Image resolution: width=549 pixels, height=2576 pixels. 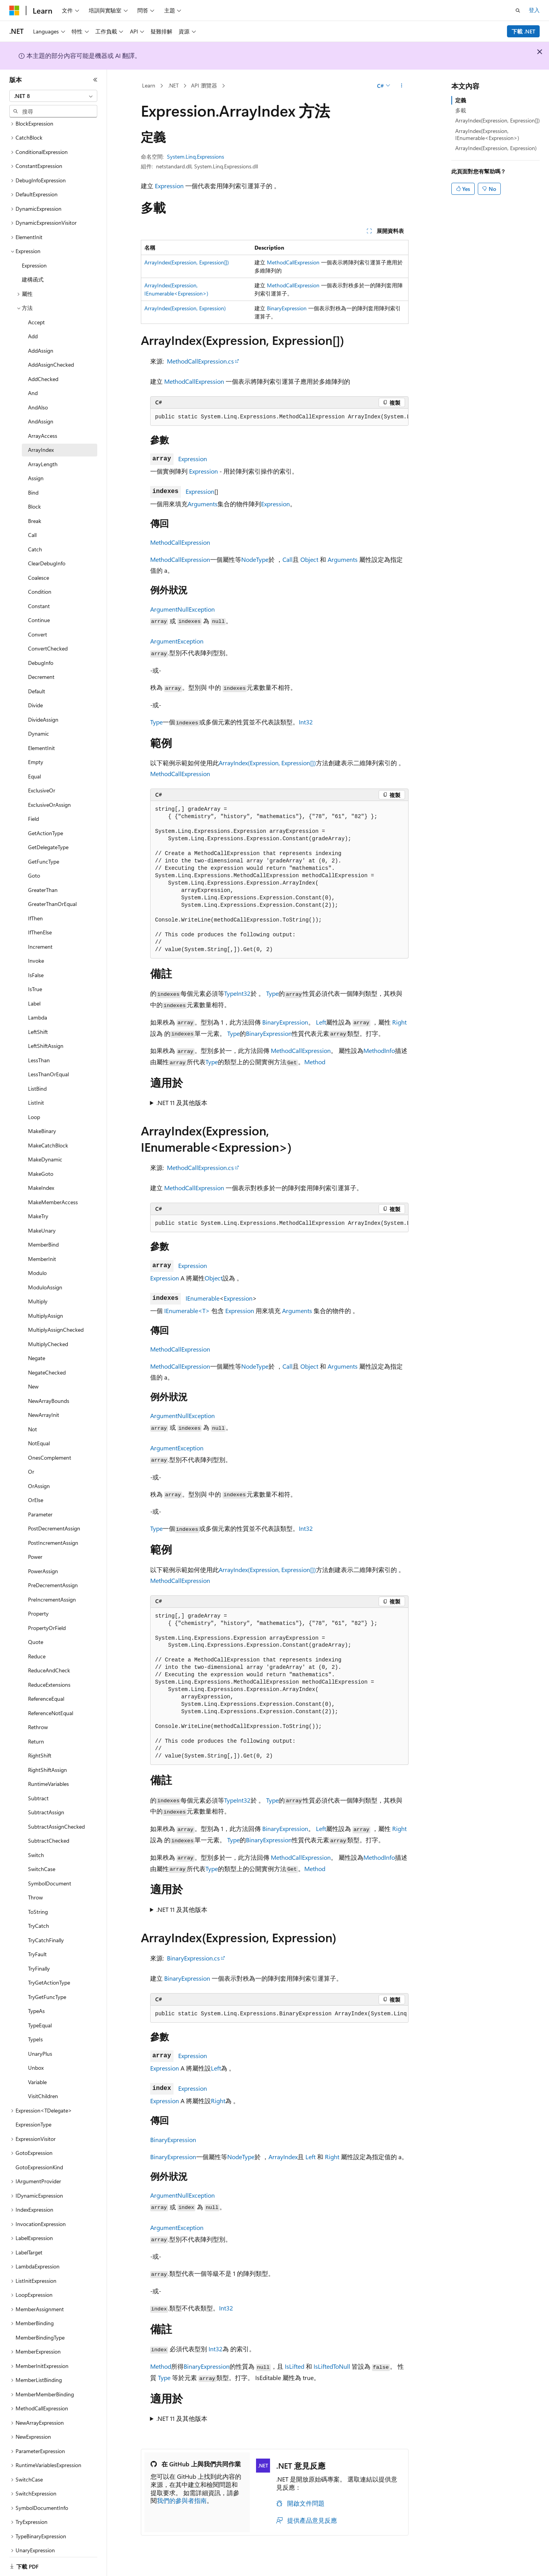 What do you see at coordinates (49, 1448) in the screenshot?
I see `OnesComplement [treeitem]` at bounding box center [49, 1448].